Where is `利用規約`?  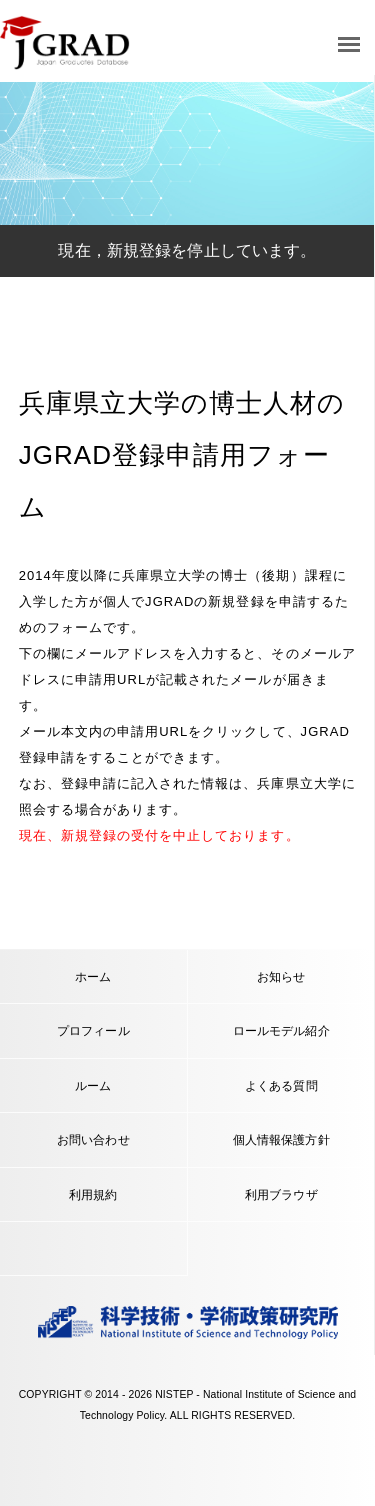 利用規約 is located at coordinates (93, 1194).